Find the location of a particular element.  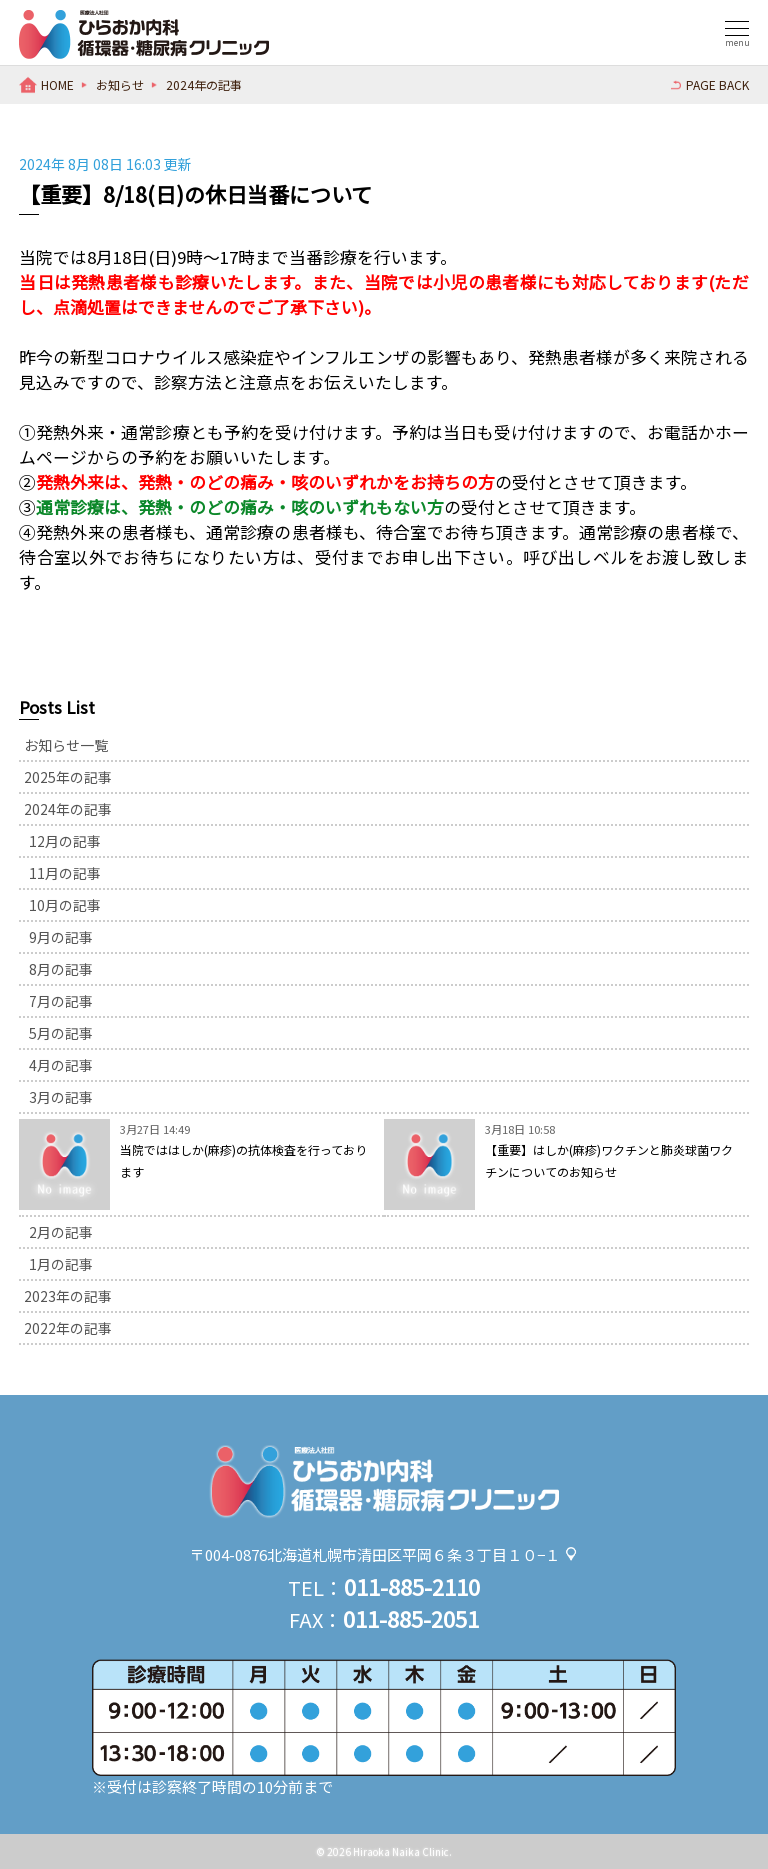

3月の記事 is located at coordinates (61, 1097).